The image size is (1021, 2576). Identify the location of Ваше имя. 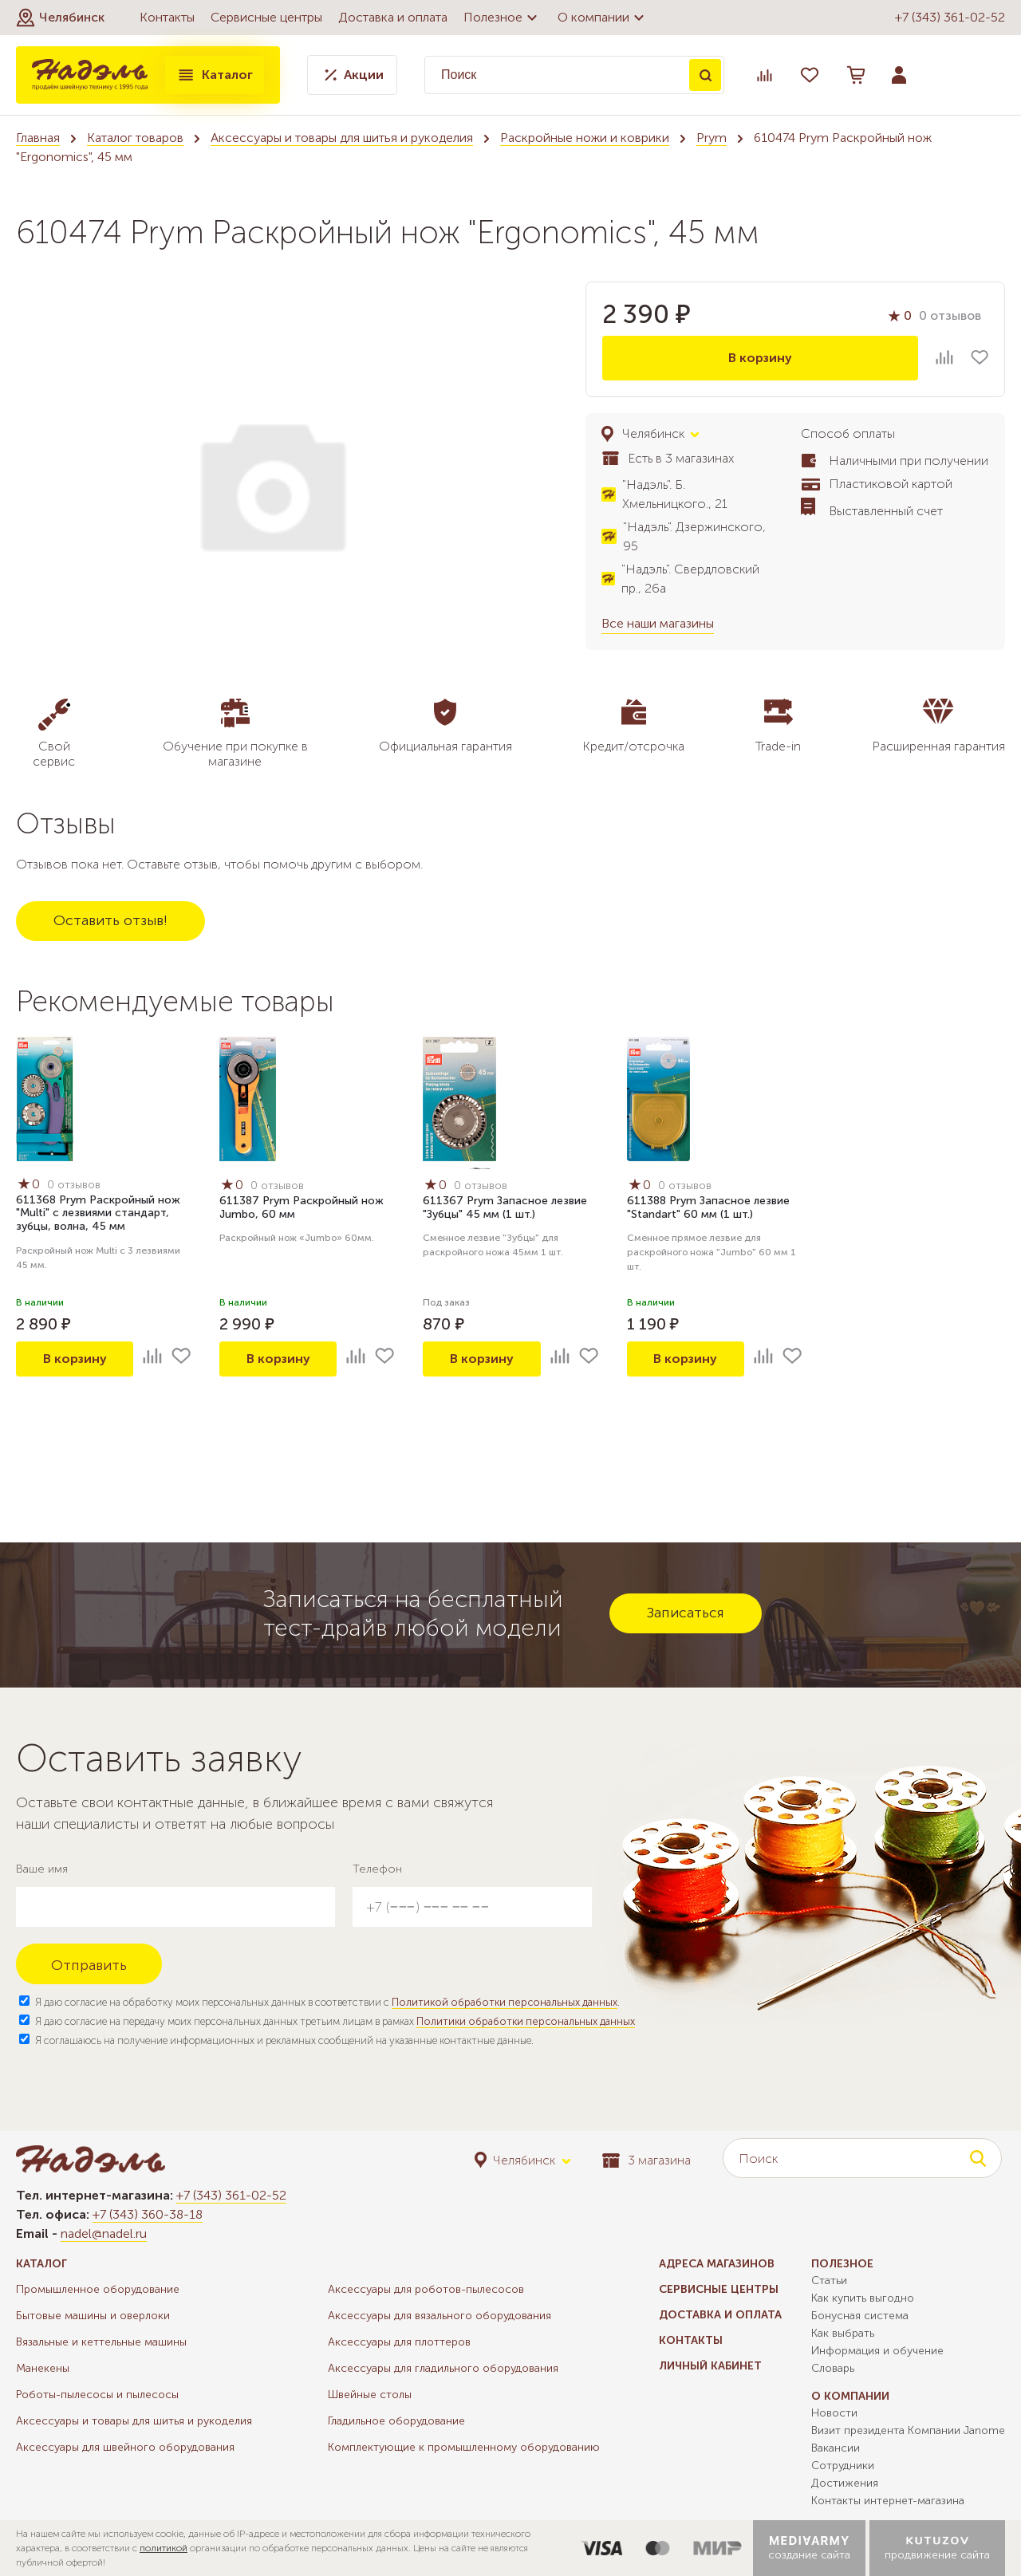
(42, 1869).